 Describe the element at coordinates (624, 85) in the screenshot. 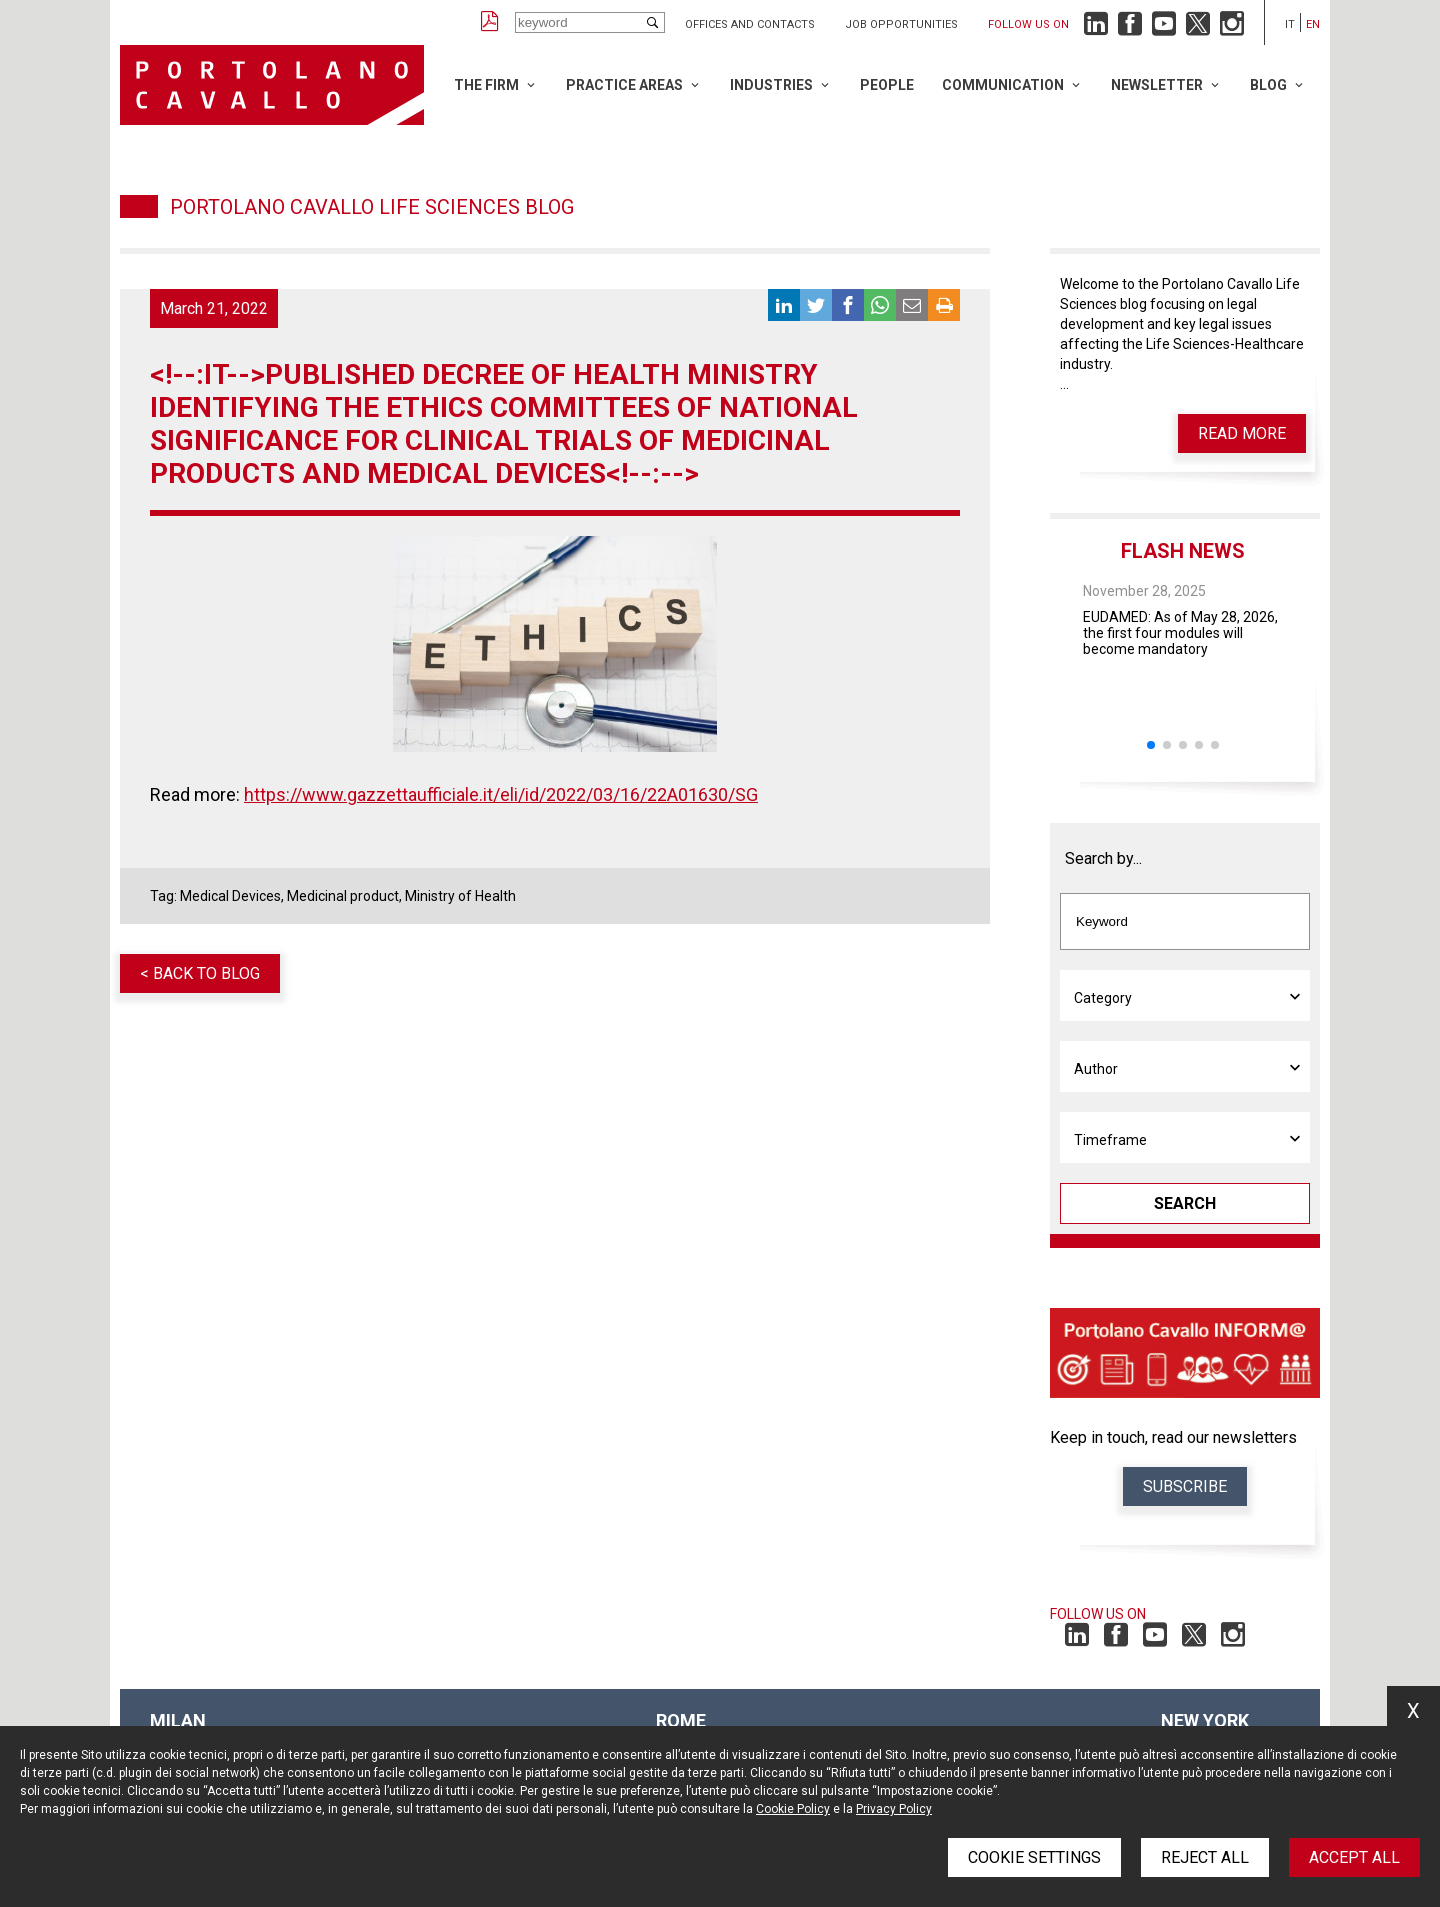

I see `Practice Areas` at that location.